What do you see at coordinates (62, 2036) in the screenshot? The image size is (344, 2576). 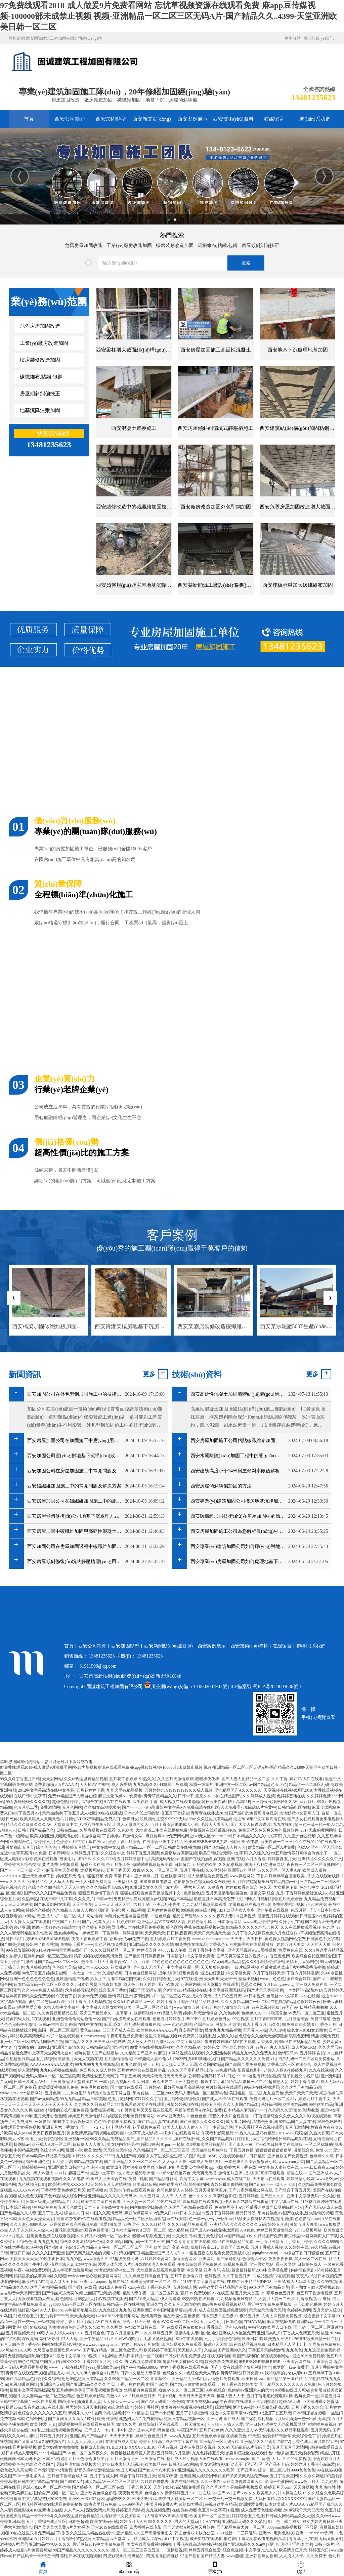 I see `AV片一区在线观看` at bounding box center [62, 2036].